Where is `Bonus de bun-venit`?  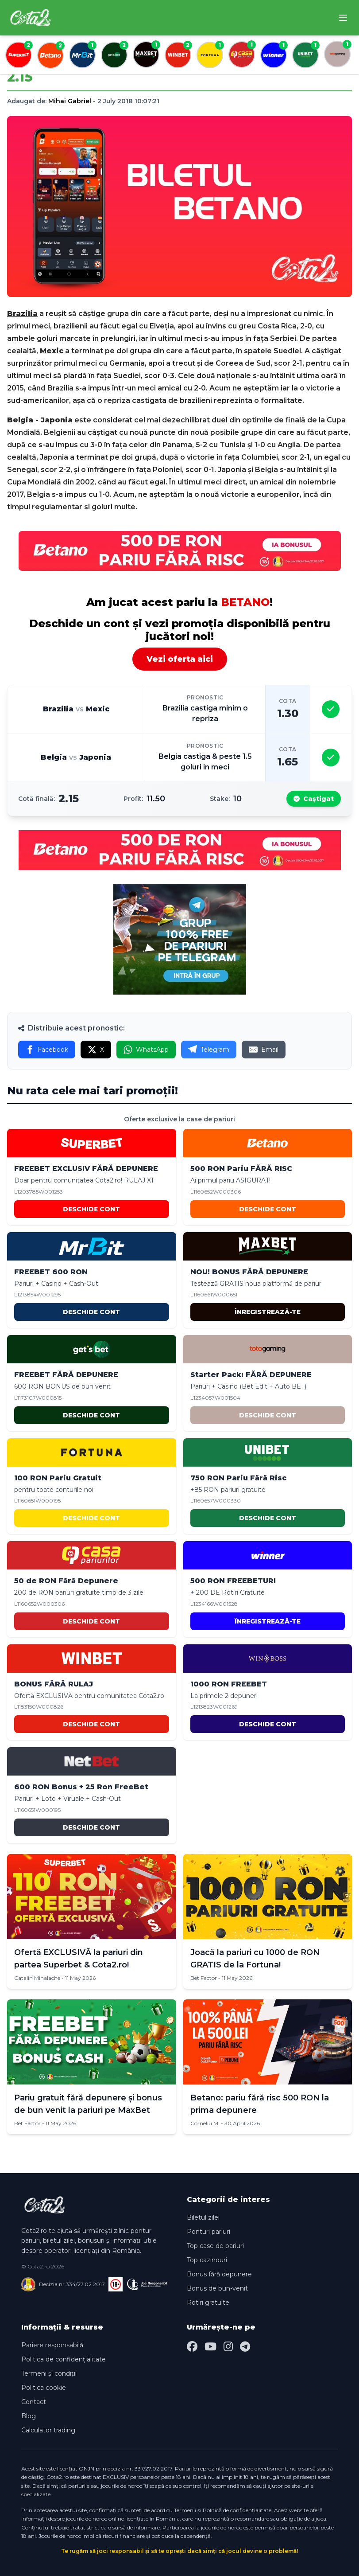
Bonus de bun-venit is located at coordinates (217, 2288).